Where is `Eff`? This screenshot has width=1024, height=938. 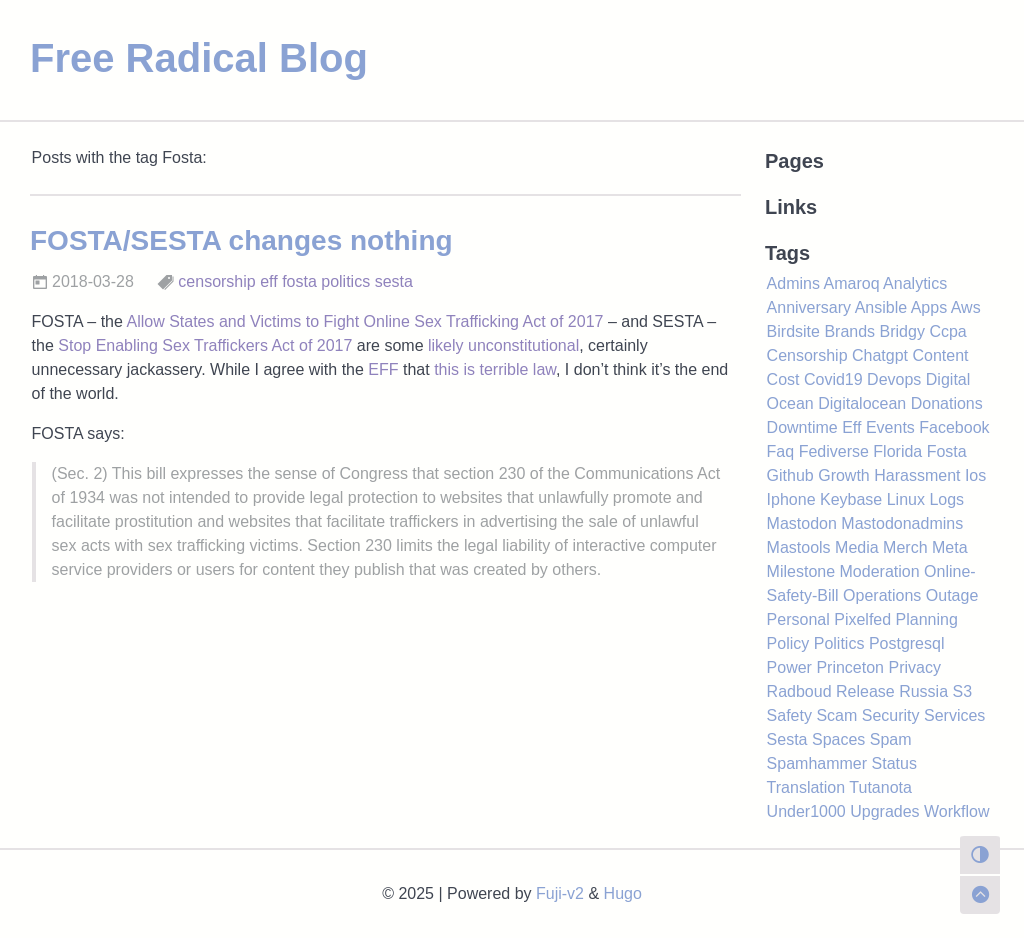
Eff is located at coordinates (851, 427).